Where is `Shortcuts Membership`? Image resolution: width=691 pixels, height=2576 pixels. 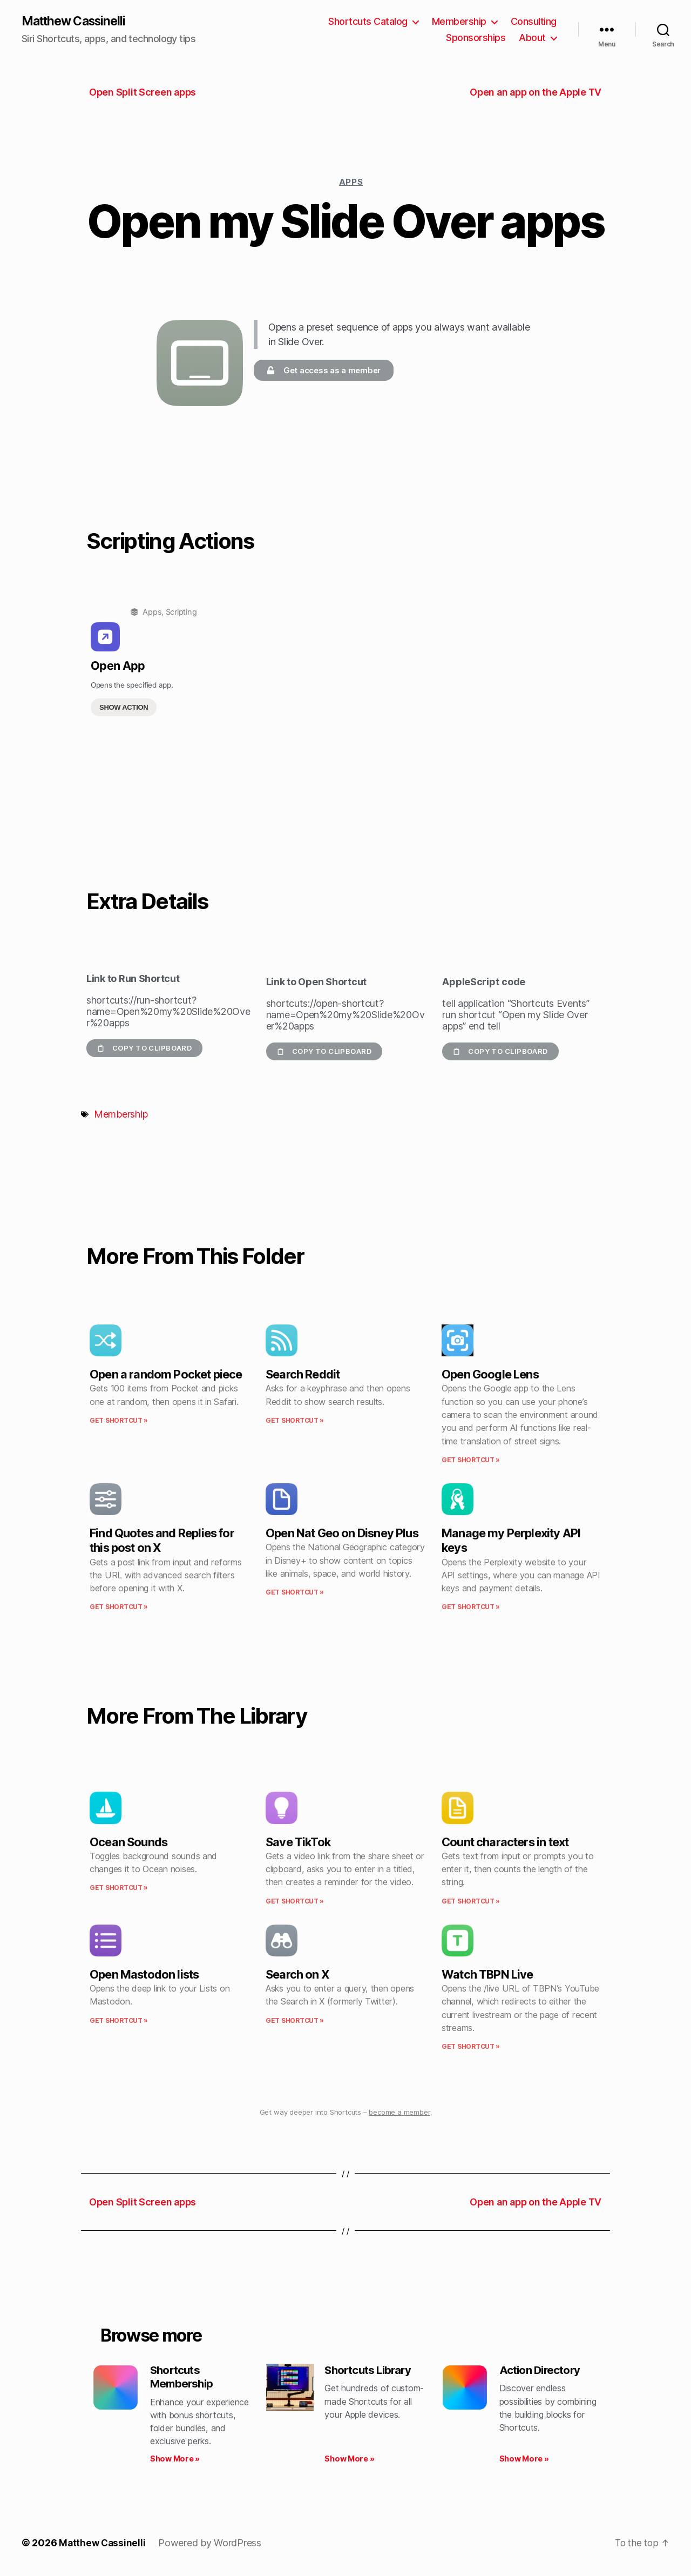 Shortcuts Membership is located at coordinates (183, 2379).